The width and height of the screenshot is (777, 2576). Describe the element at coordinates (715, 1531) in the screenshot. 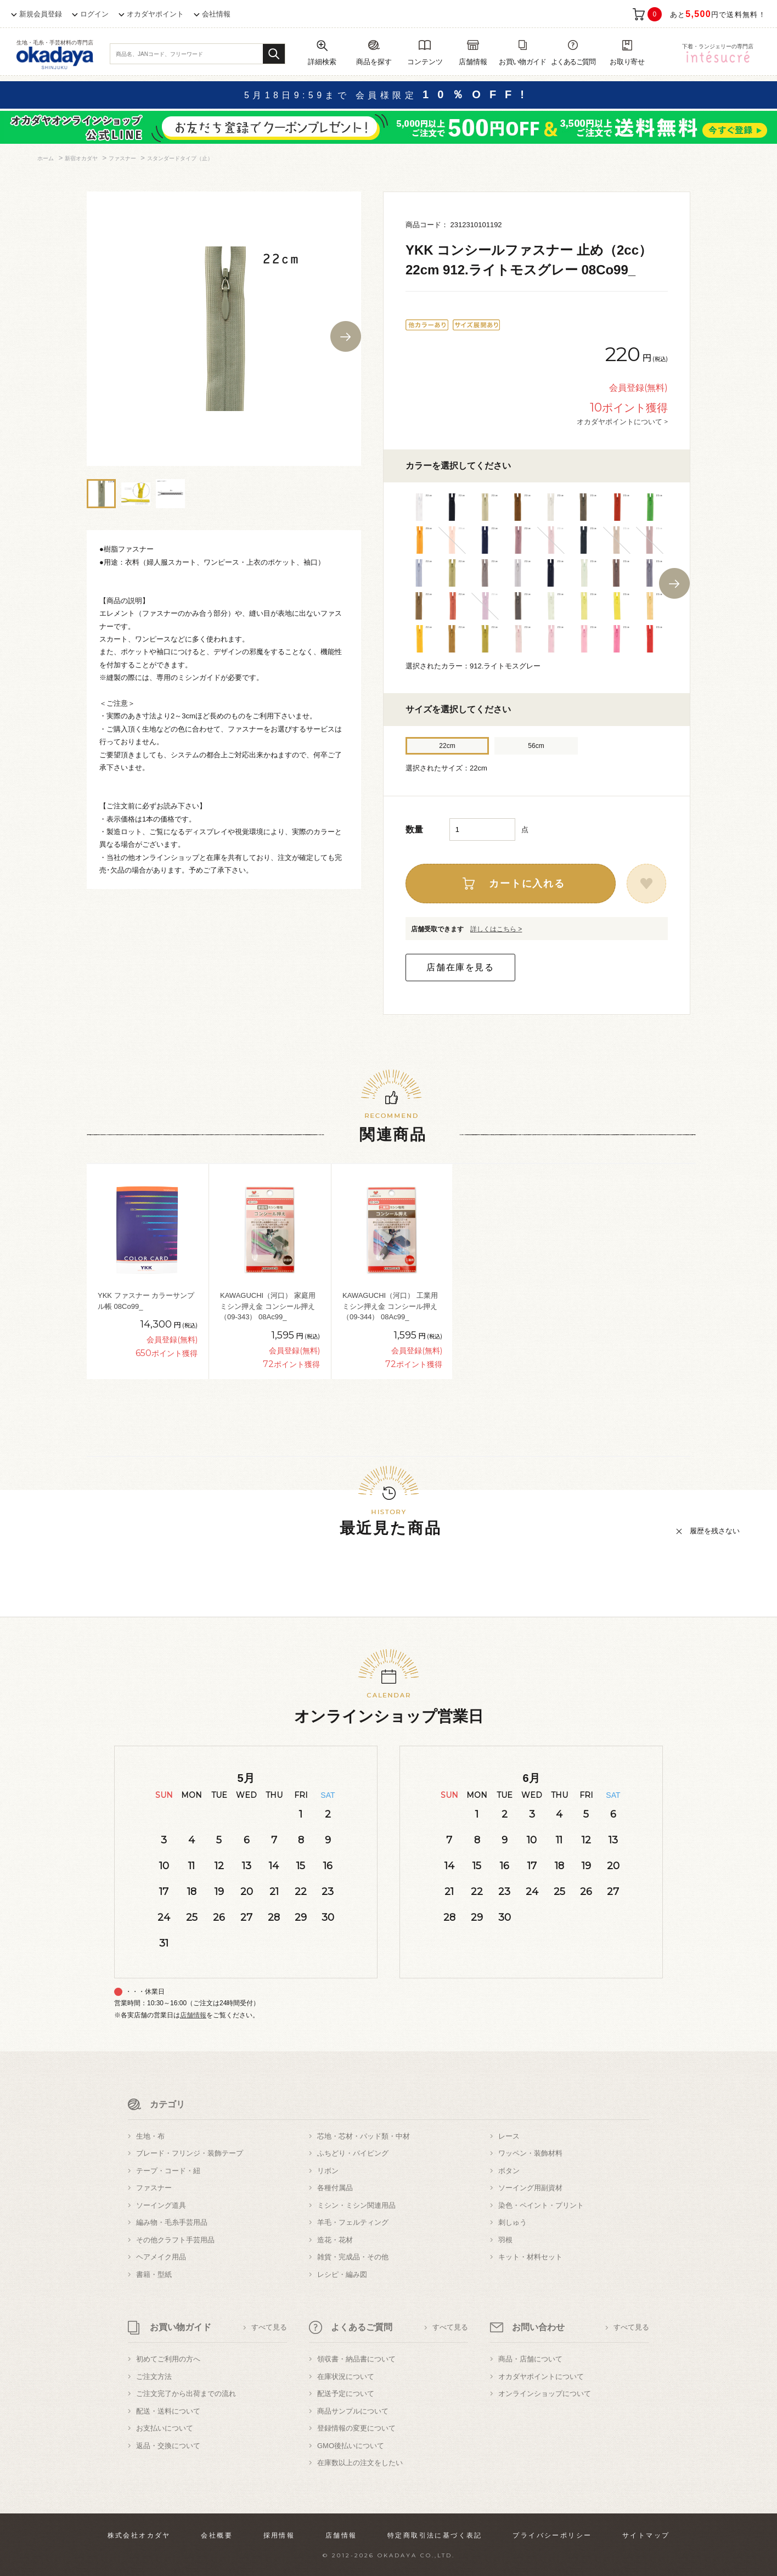

I see `履歴を残さない` at that location.